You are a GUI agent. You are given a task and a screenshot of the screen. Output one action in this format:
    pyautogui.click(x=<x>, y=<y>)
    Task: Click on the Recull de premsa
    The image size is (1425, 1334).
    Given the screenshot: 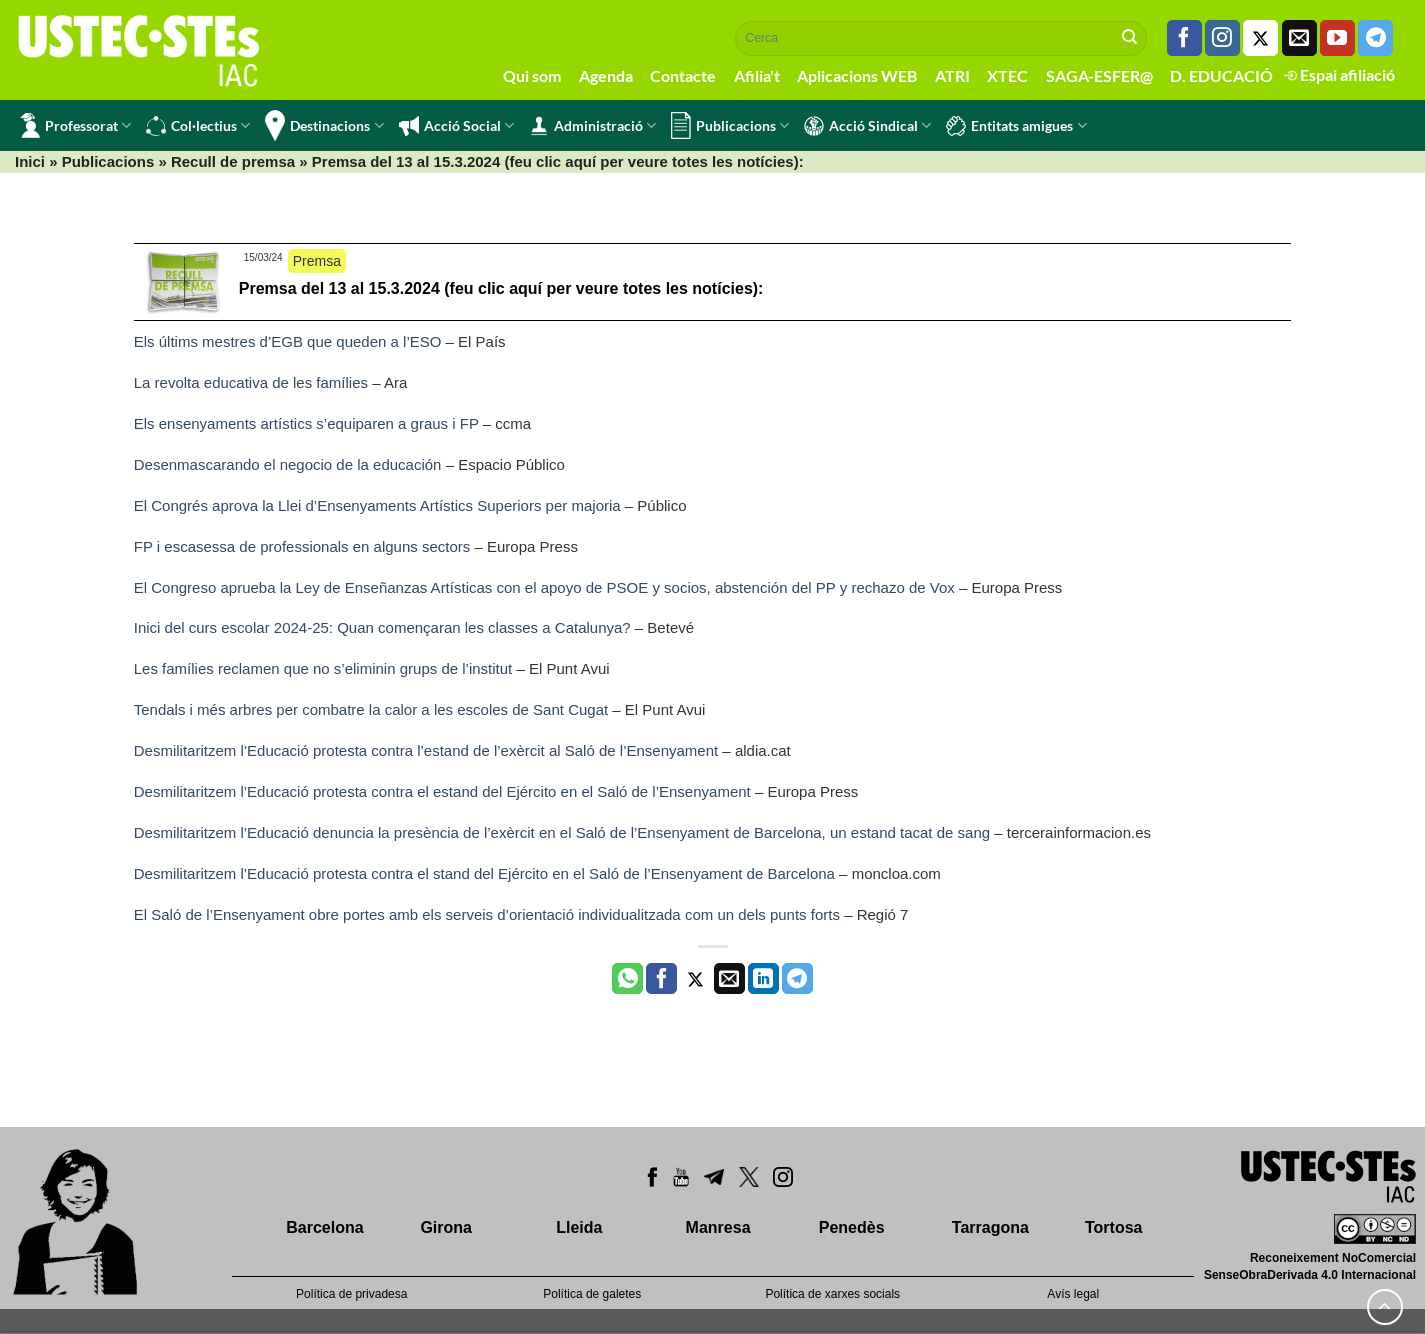 What is the action you would take?
    pyautogui.click(x=233, y=161)
    